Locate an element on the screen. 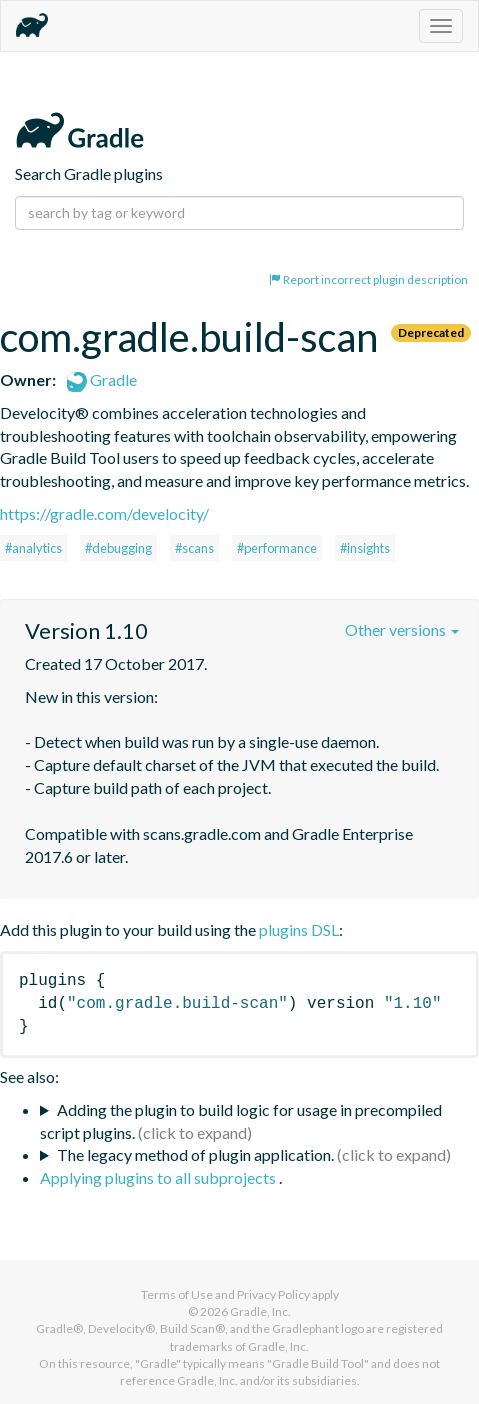  The legacy method of plugin application. is located at coordinates (195, 1154).